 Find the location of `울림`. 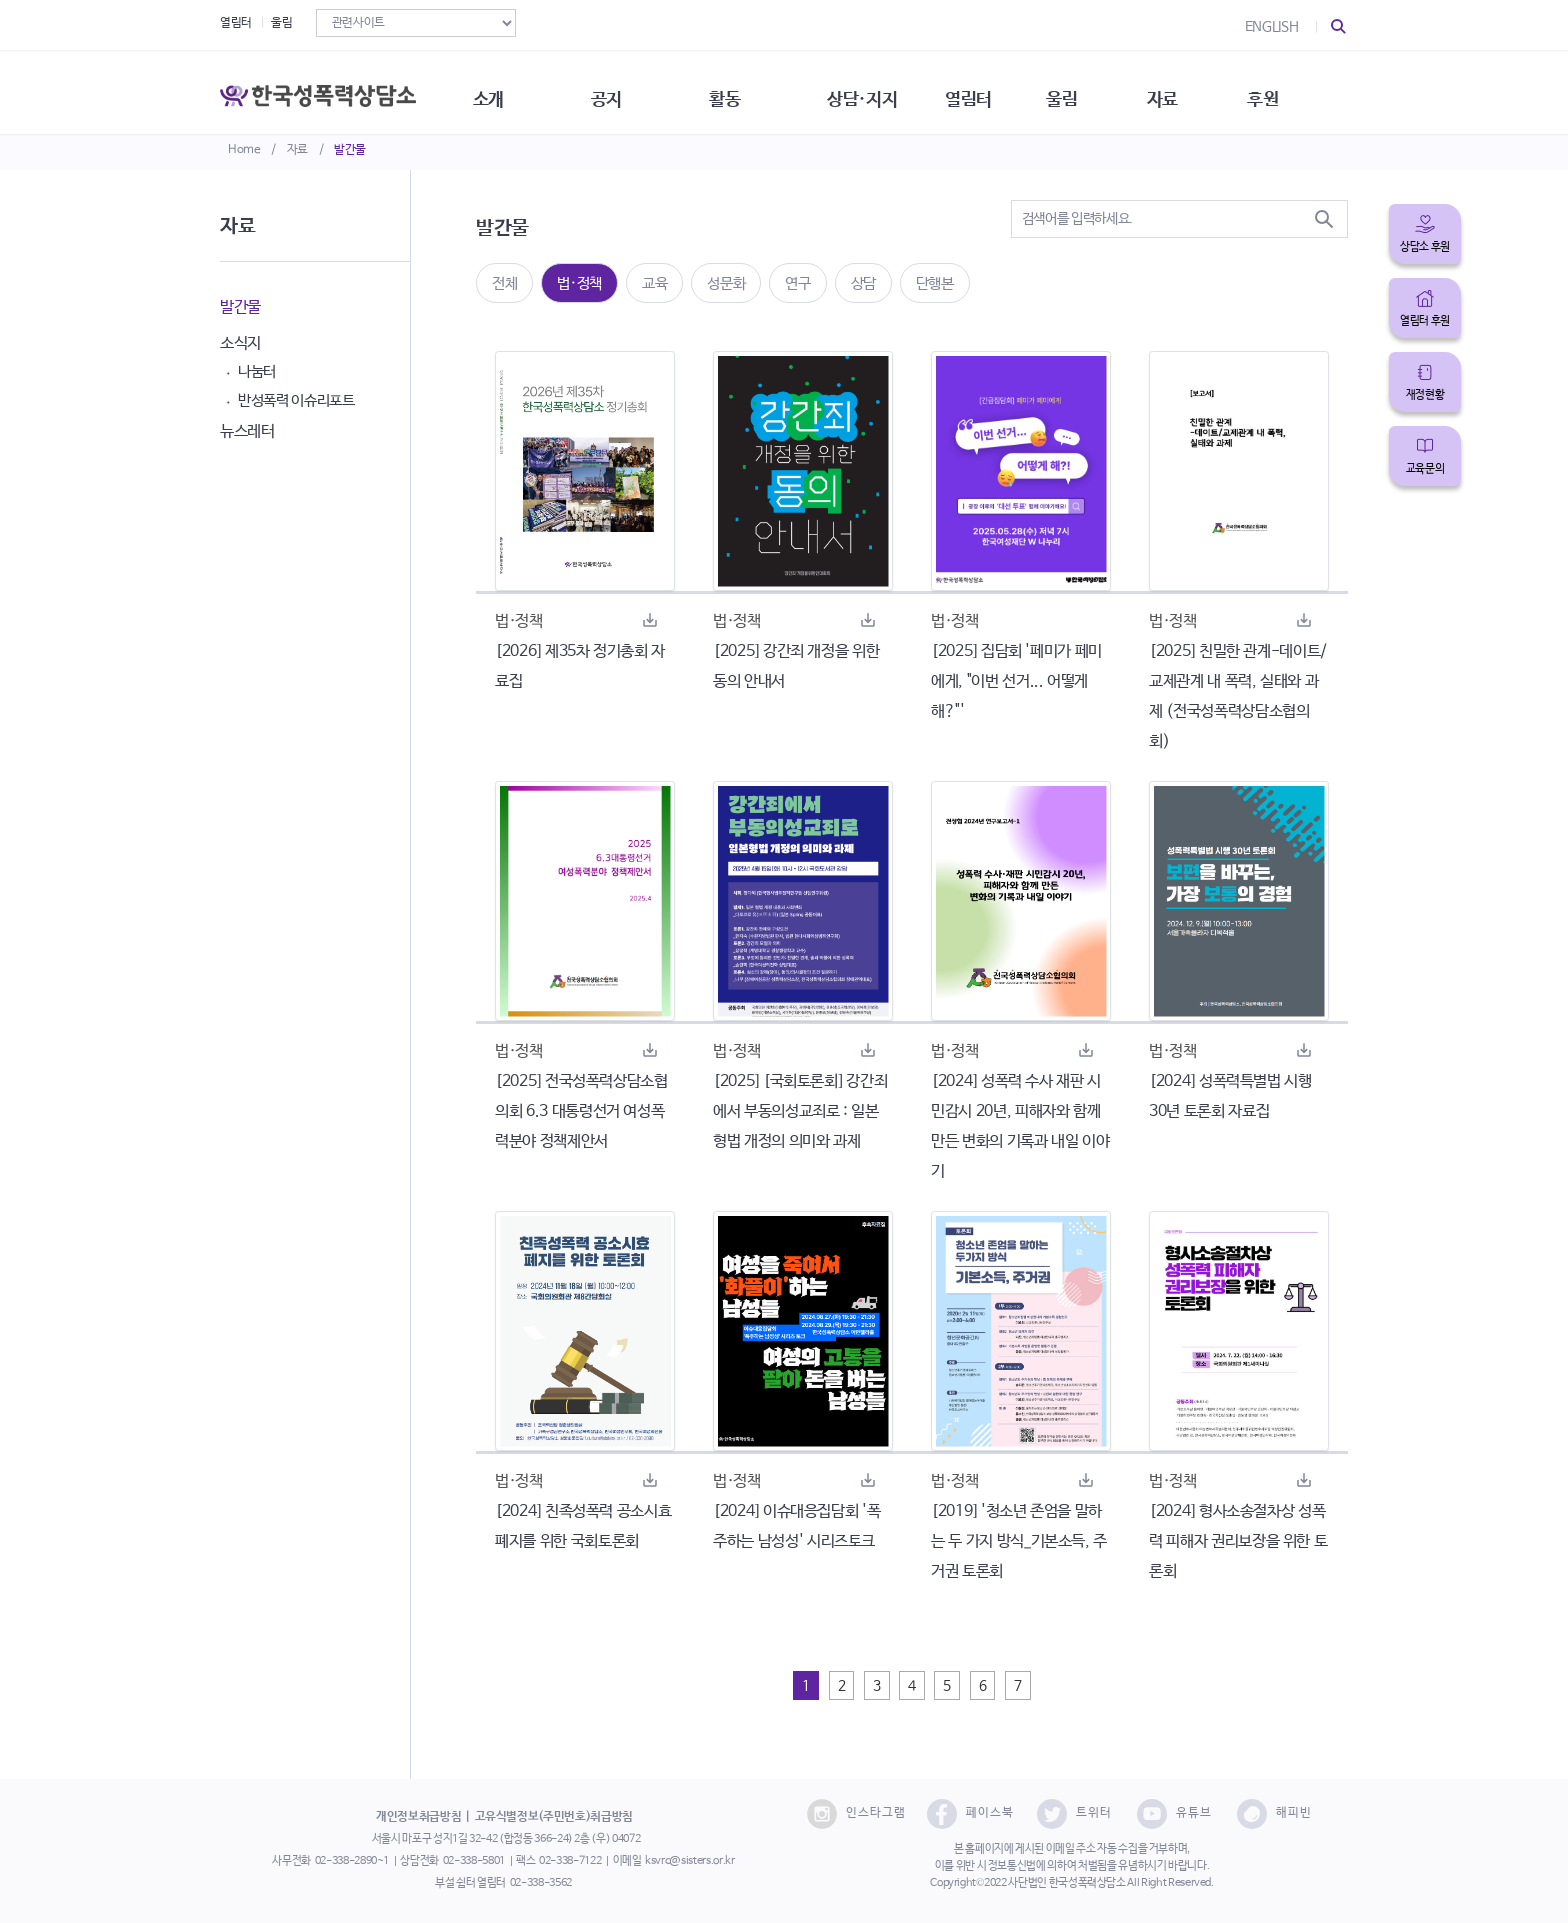

울림 is located at coordinates (281, 23).